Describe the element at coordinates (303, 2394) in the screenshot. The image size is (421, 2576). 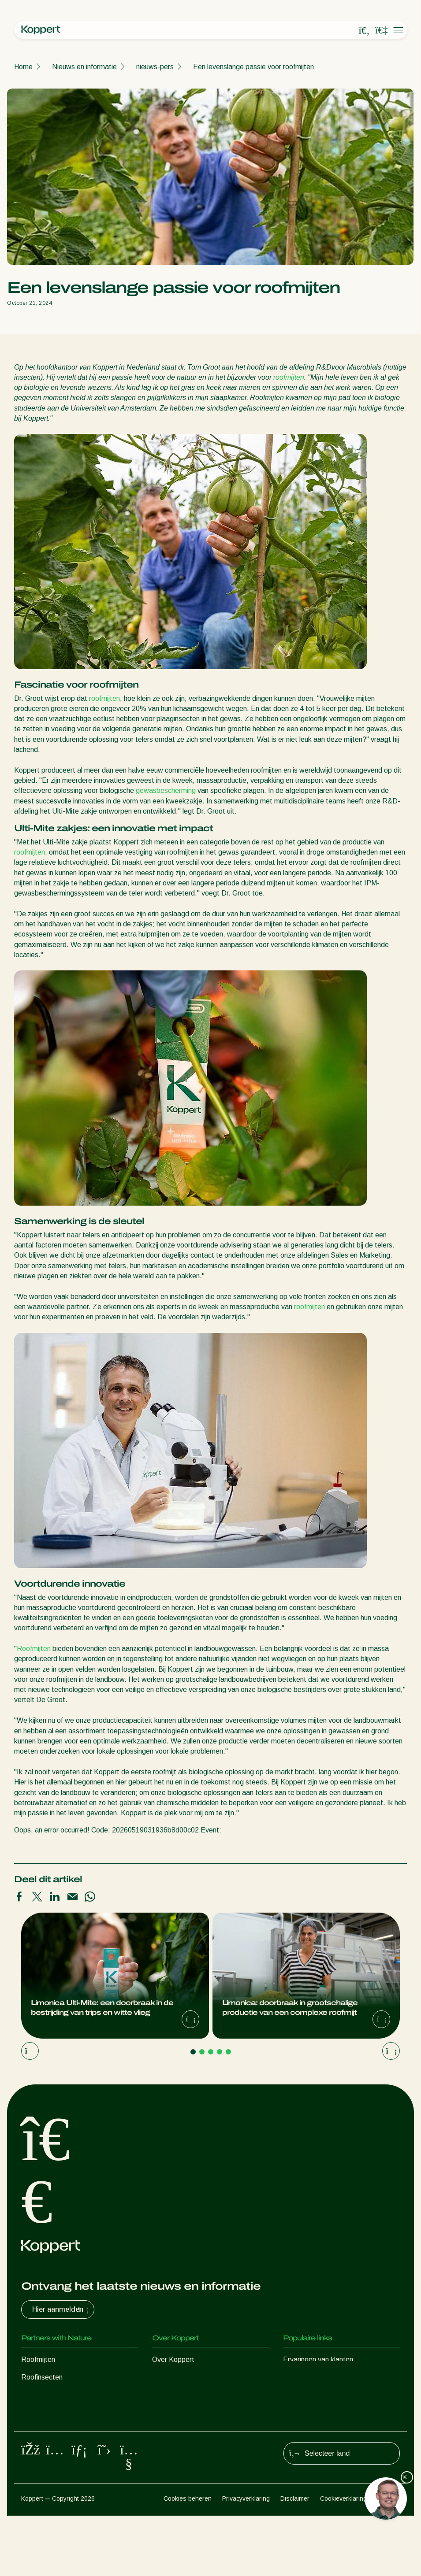
I see `Koppert One` at that location.